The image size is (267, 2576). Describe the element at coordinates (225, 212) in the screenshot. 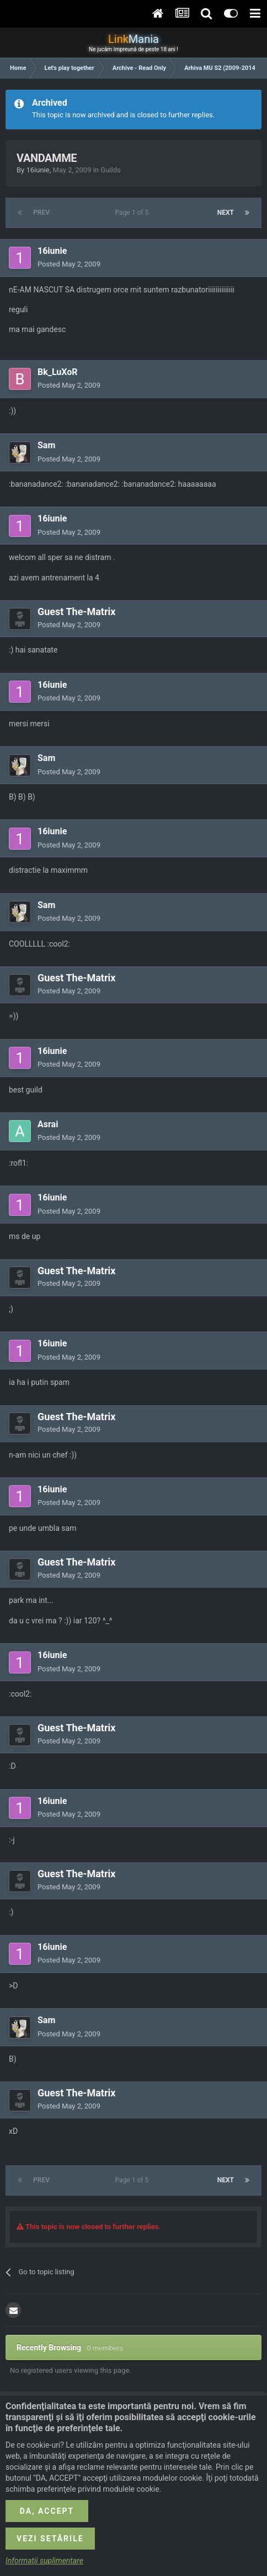

I see `Next` at that location.